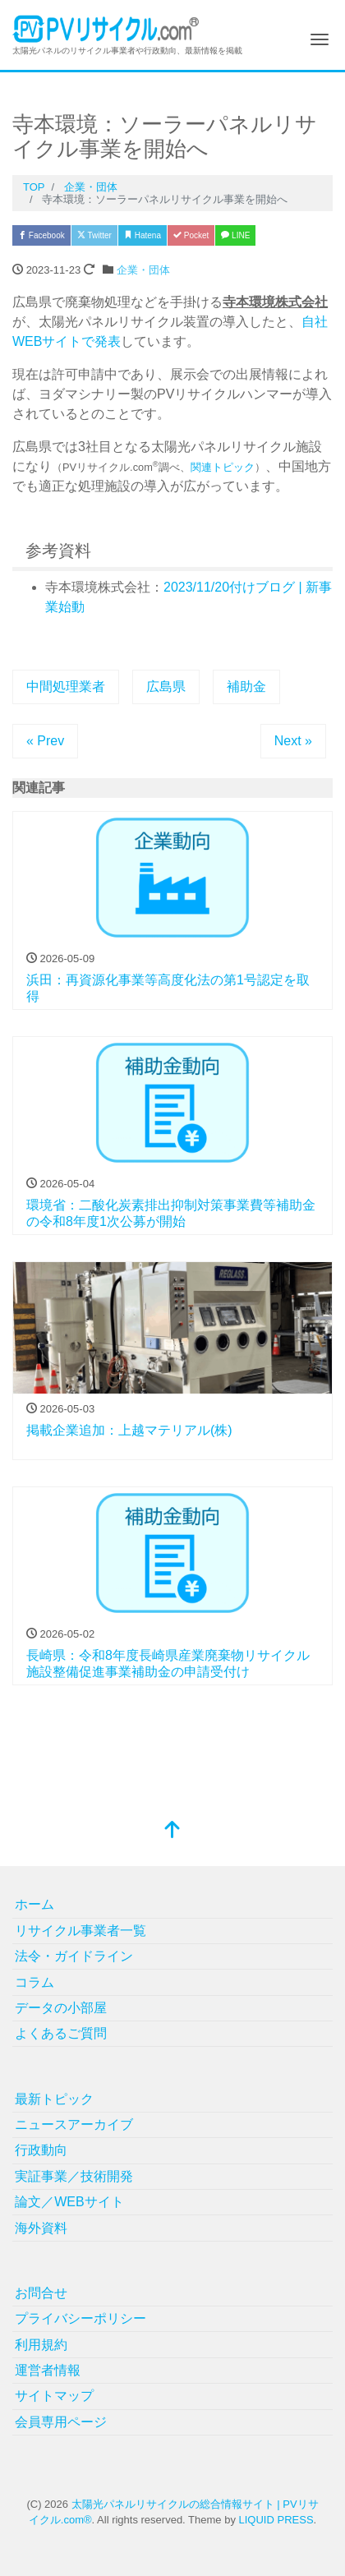 The height and width of the screenshot is (2576, 345). I want to click on 最新トピック, so click(54, 2099).